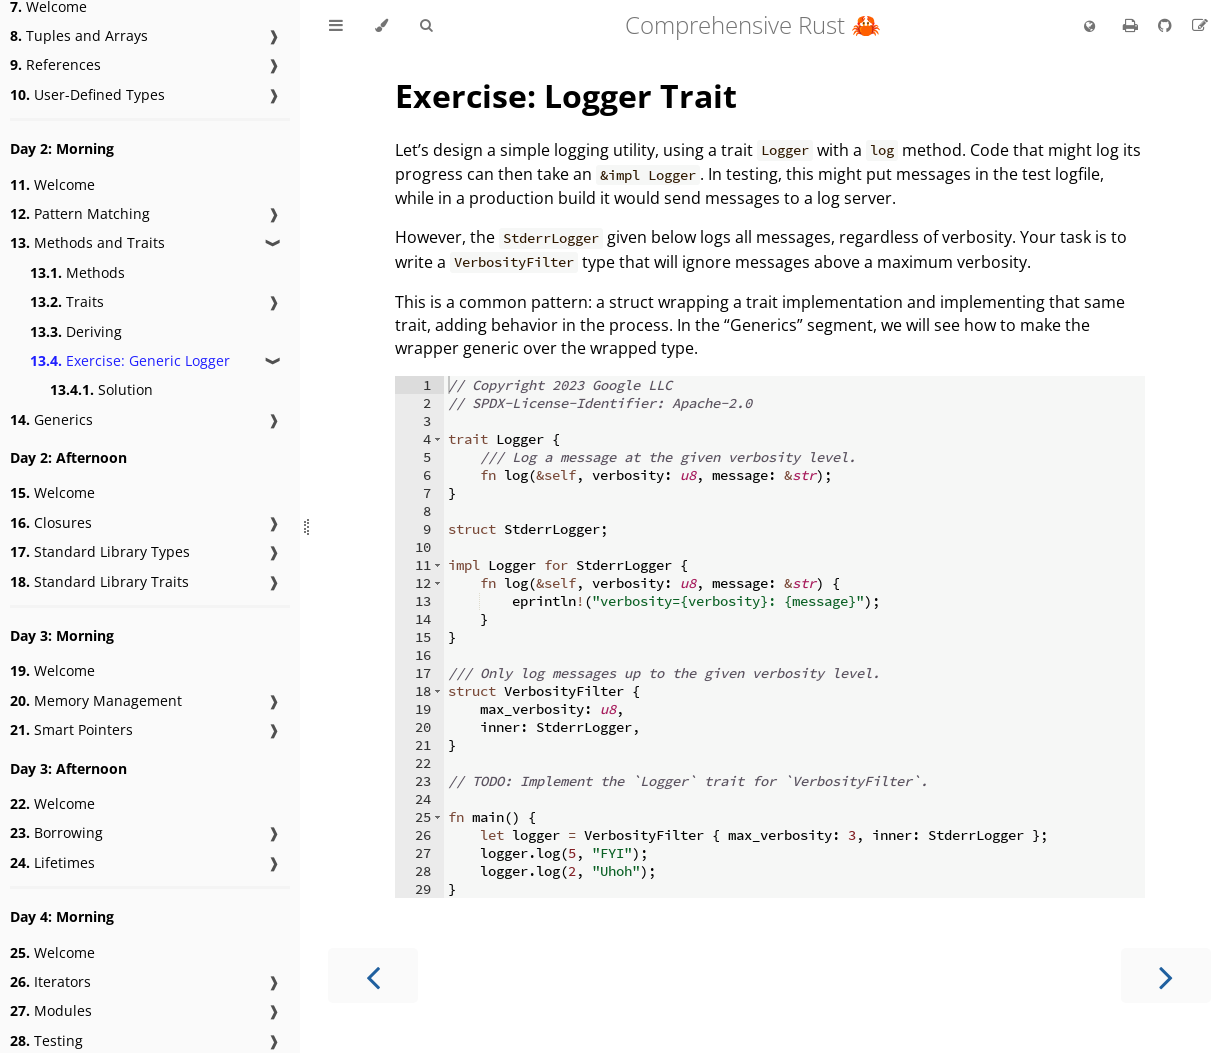 The width and height of the screenshot is (1231, 1053). What do you see at coordinates (426, 26) in the screenshot?
I see `[Toggle Searchbar]` at bounding box center [426, 26].